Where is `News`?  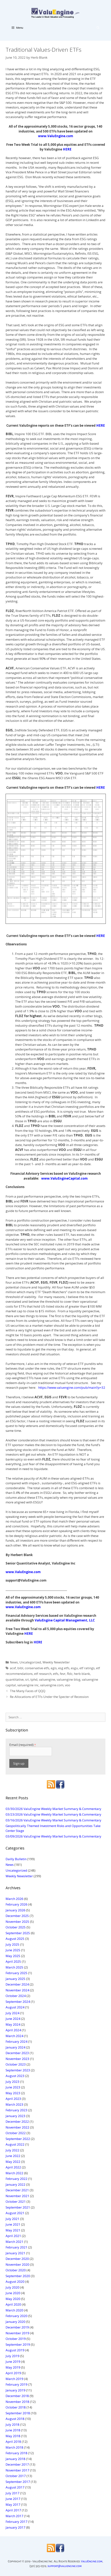 News is located at coordinates (14, 1662).